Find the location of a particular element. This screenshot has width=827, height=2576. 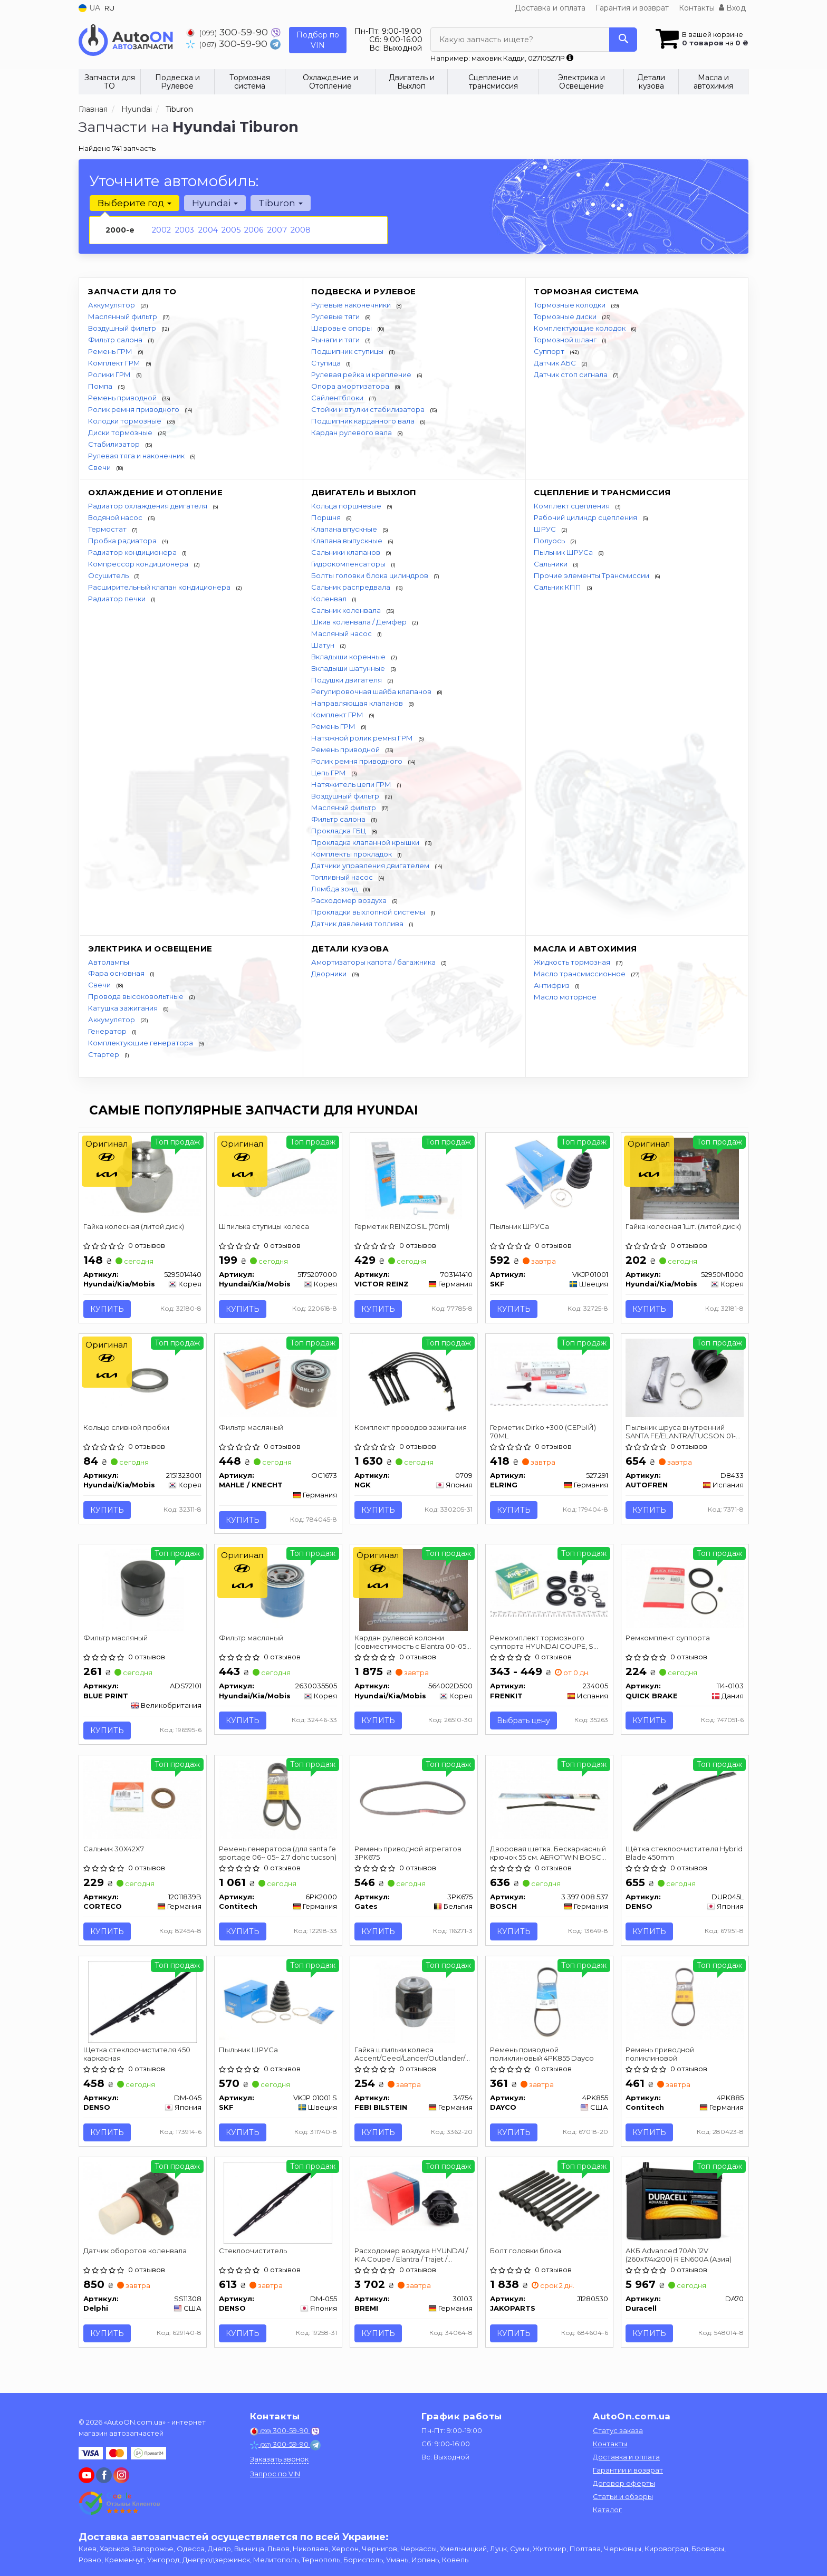

Кольца поршневые is located at coordinates (347, 506).